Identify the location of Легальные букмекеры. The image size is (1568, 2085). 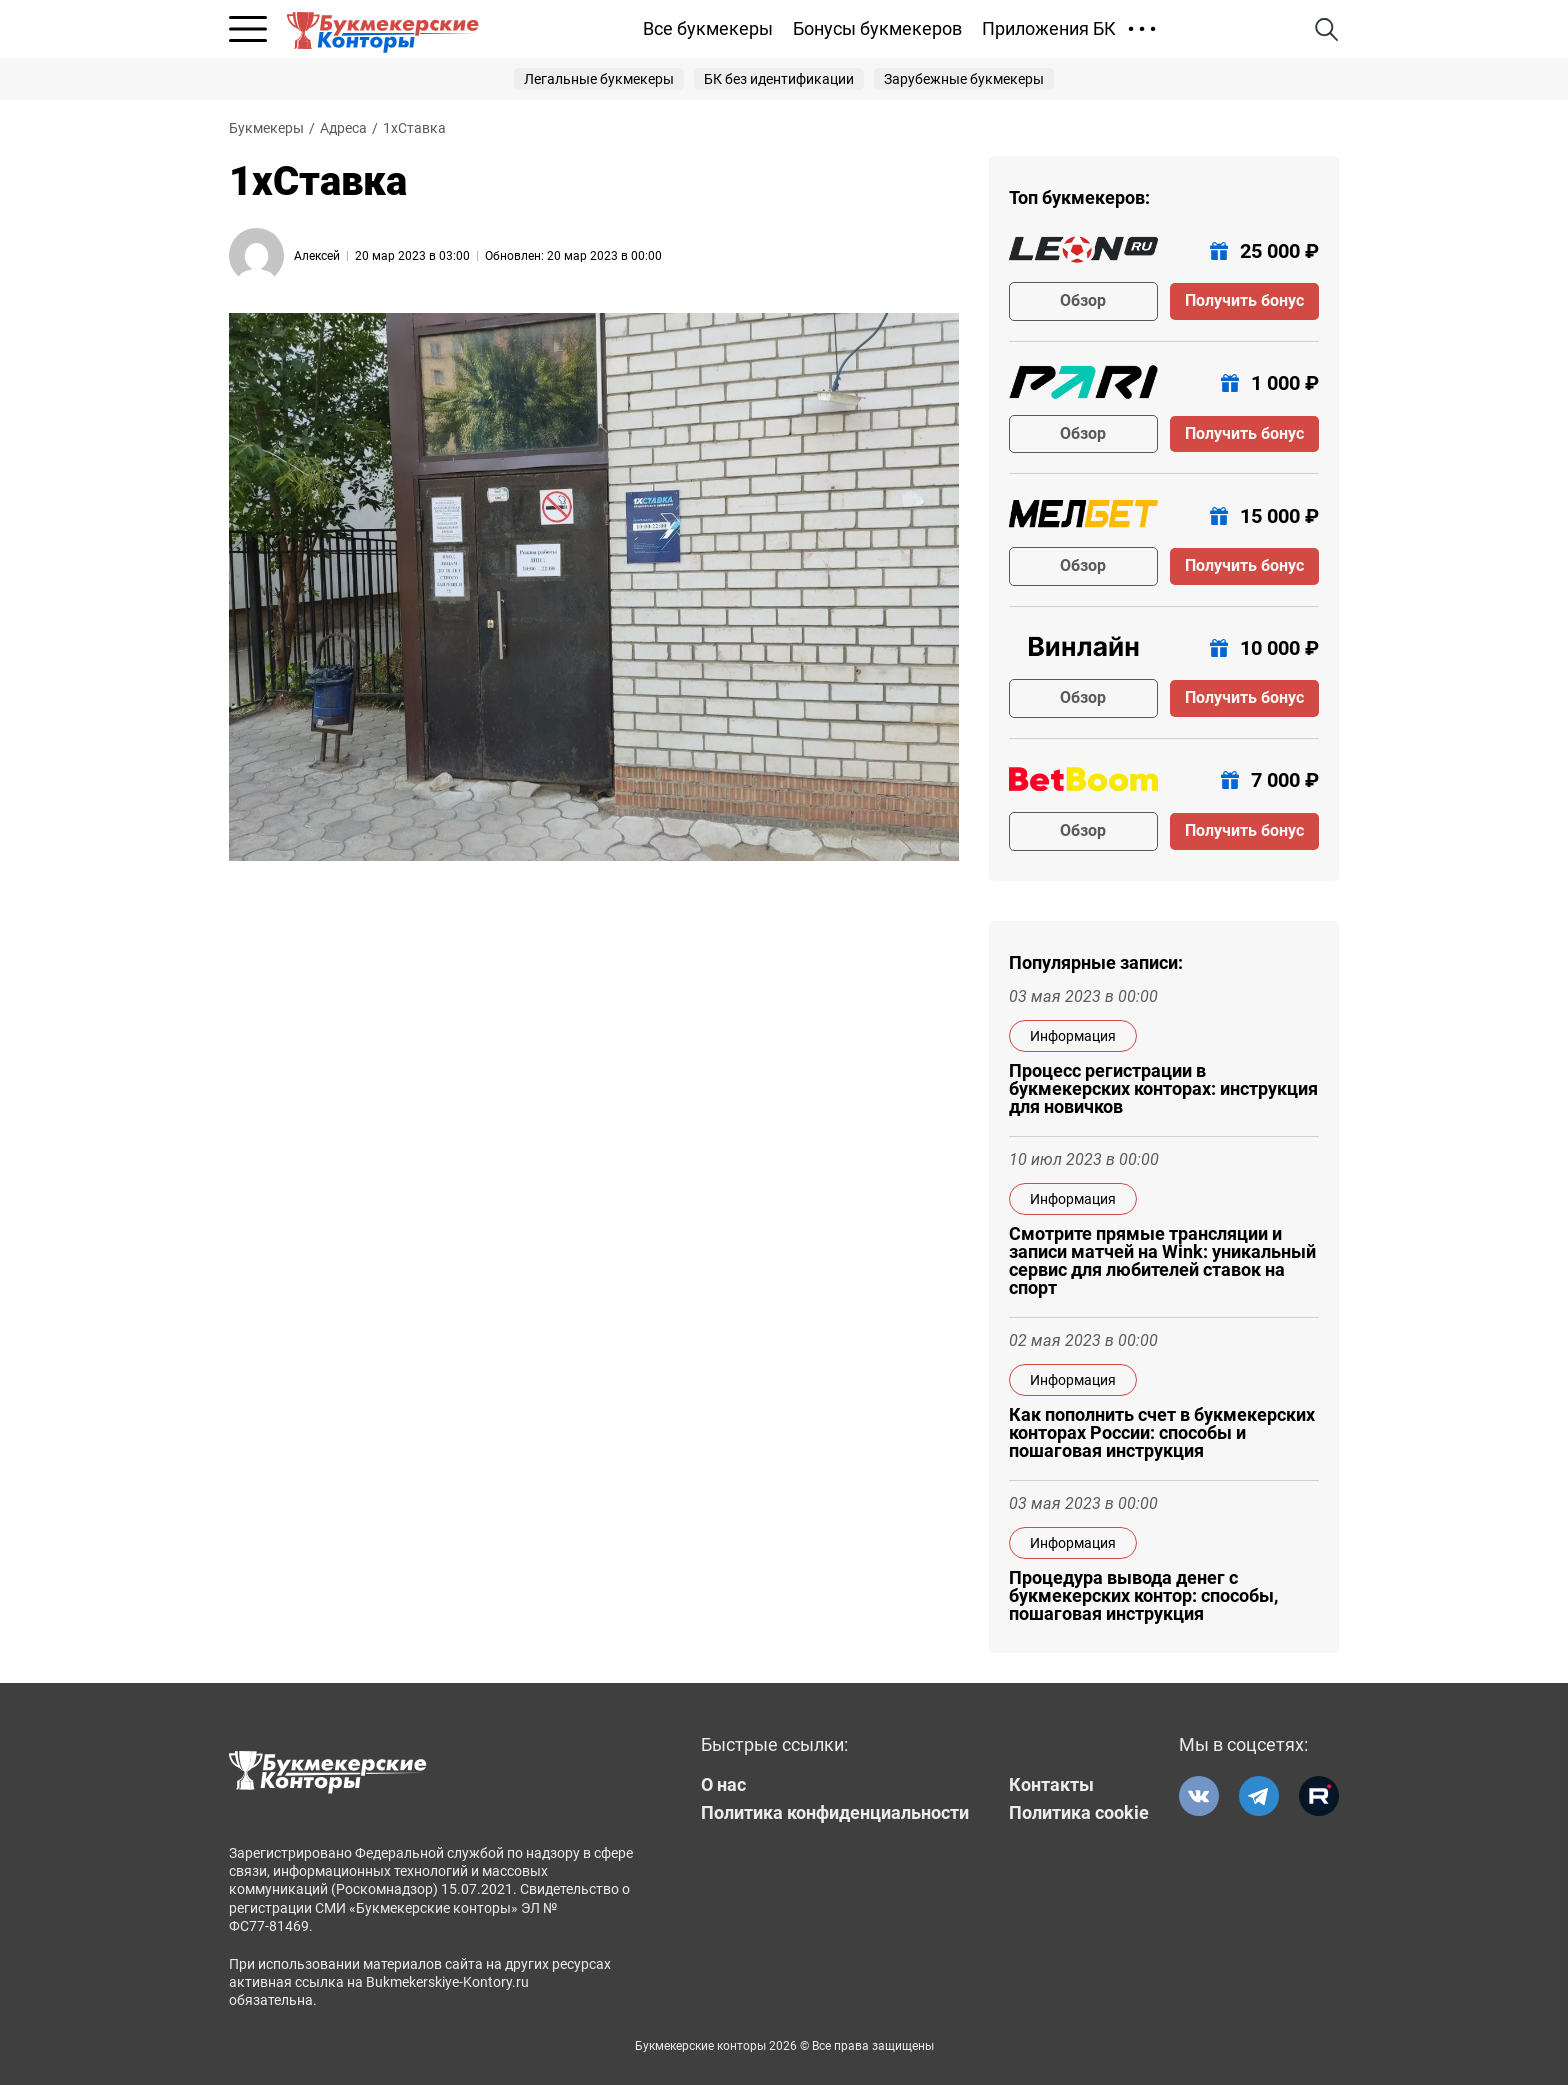
(599, 79).